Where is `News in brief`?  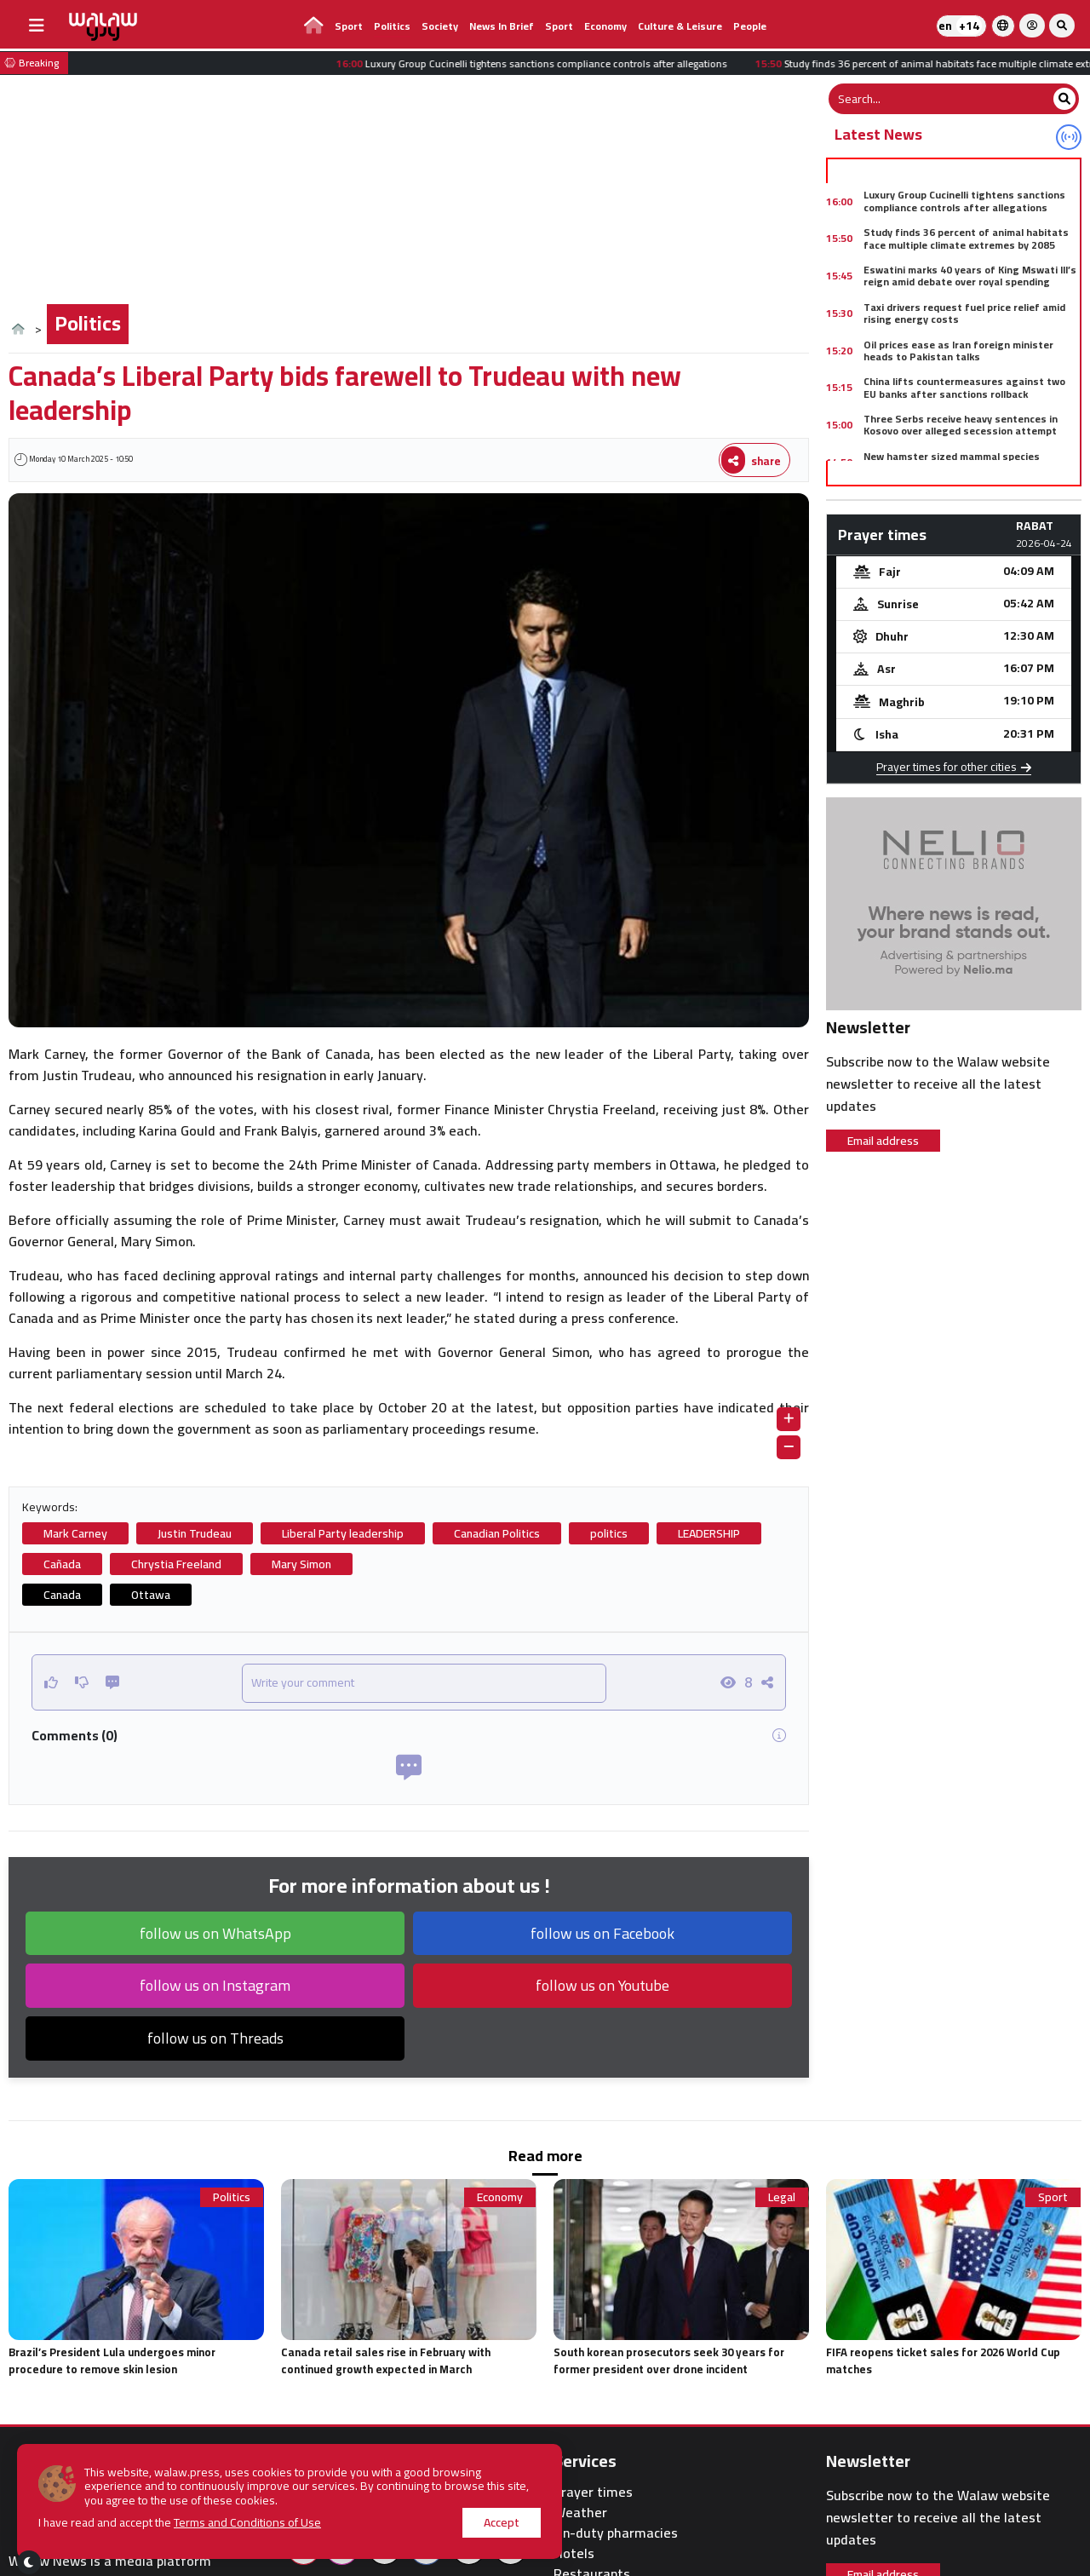
News in brief is located at coordinates (501, 26).